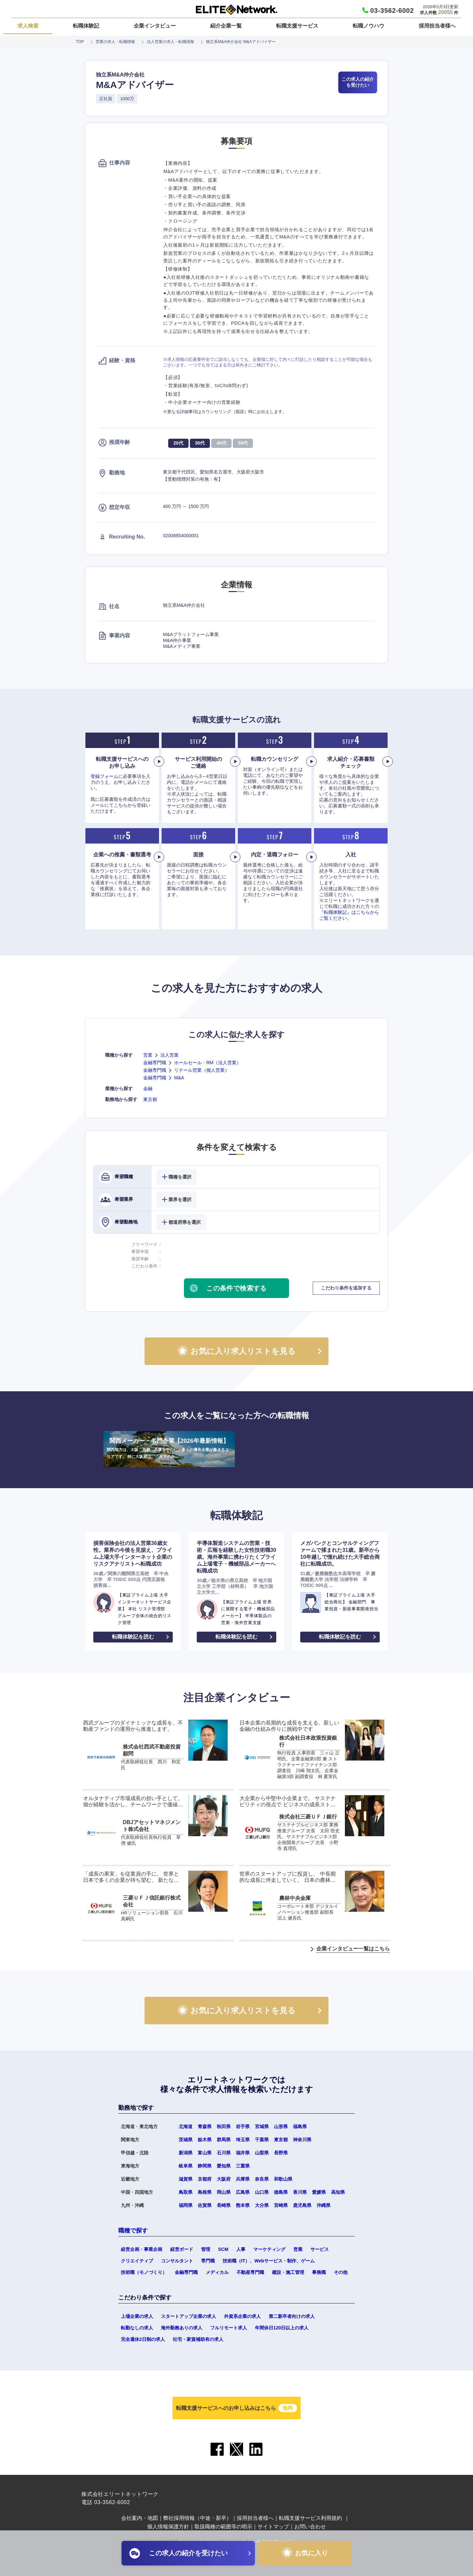  Describe the element at coordinates (243, 2179) in the screenshot. I see `兵庫県` at that location.